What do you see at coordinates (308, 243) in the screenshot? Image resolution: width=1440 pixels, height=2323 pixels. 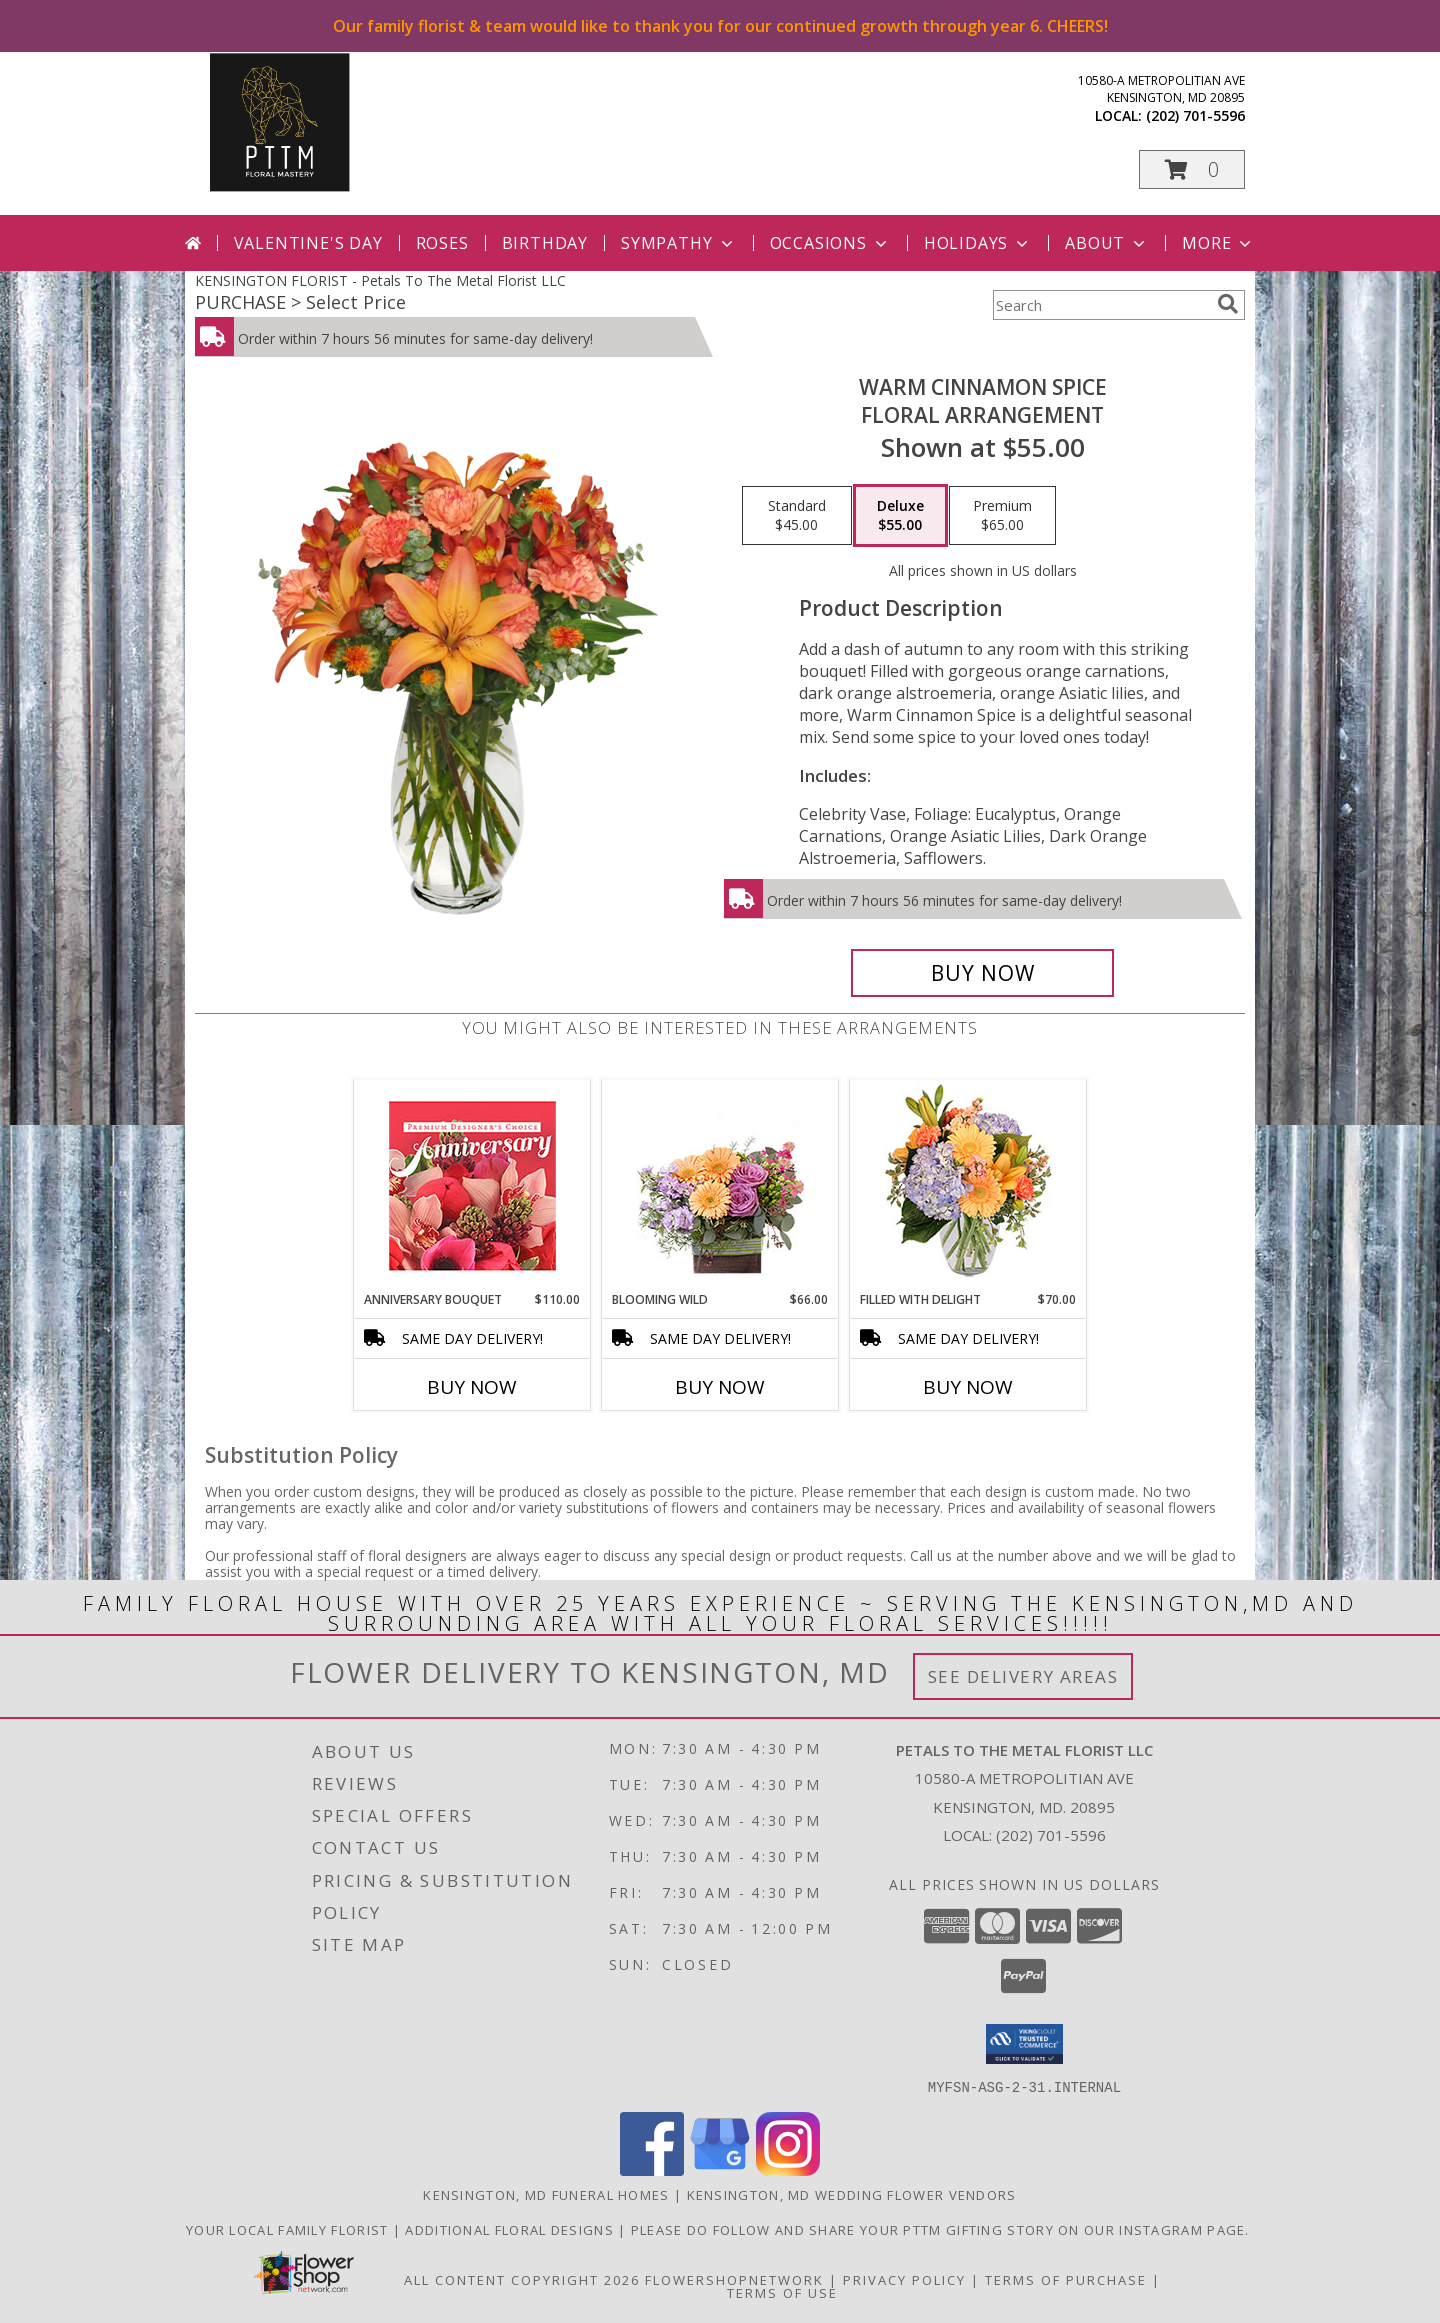 I see `Valentine's Day` at bounding box center [308, 243].